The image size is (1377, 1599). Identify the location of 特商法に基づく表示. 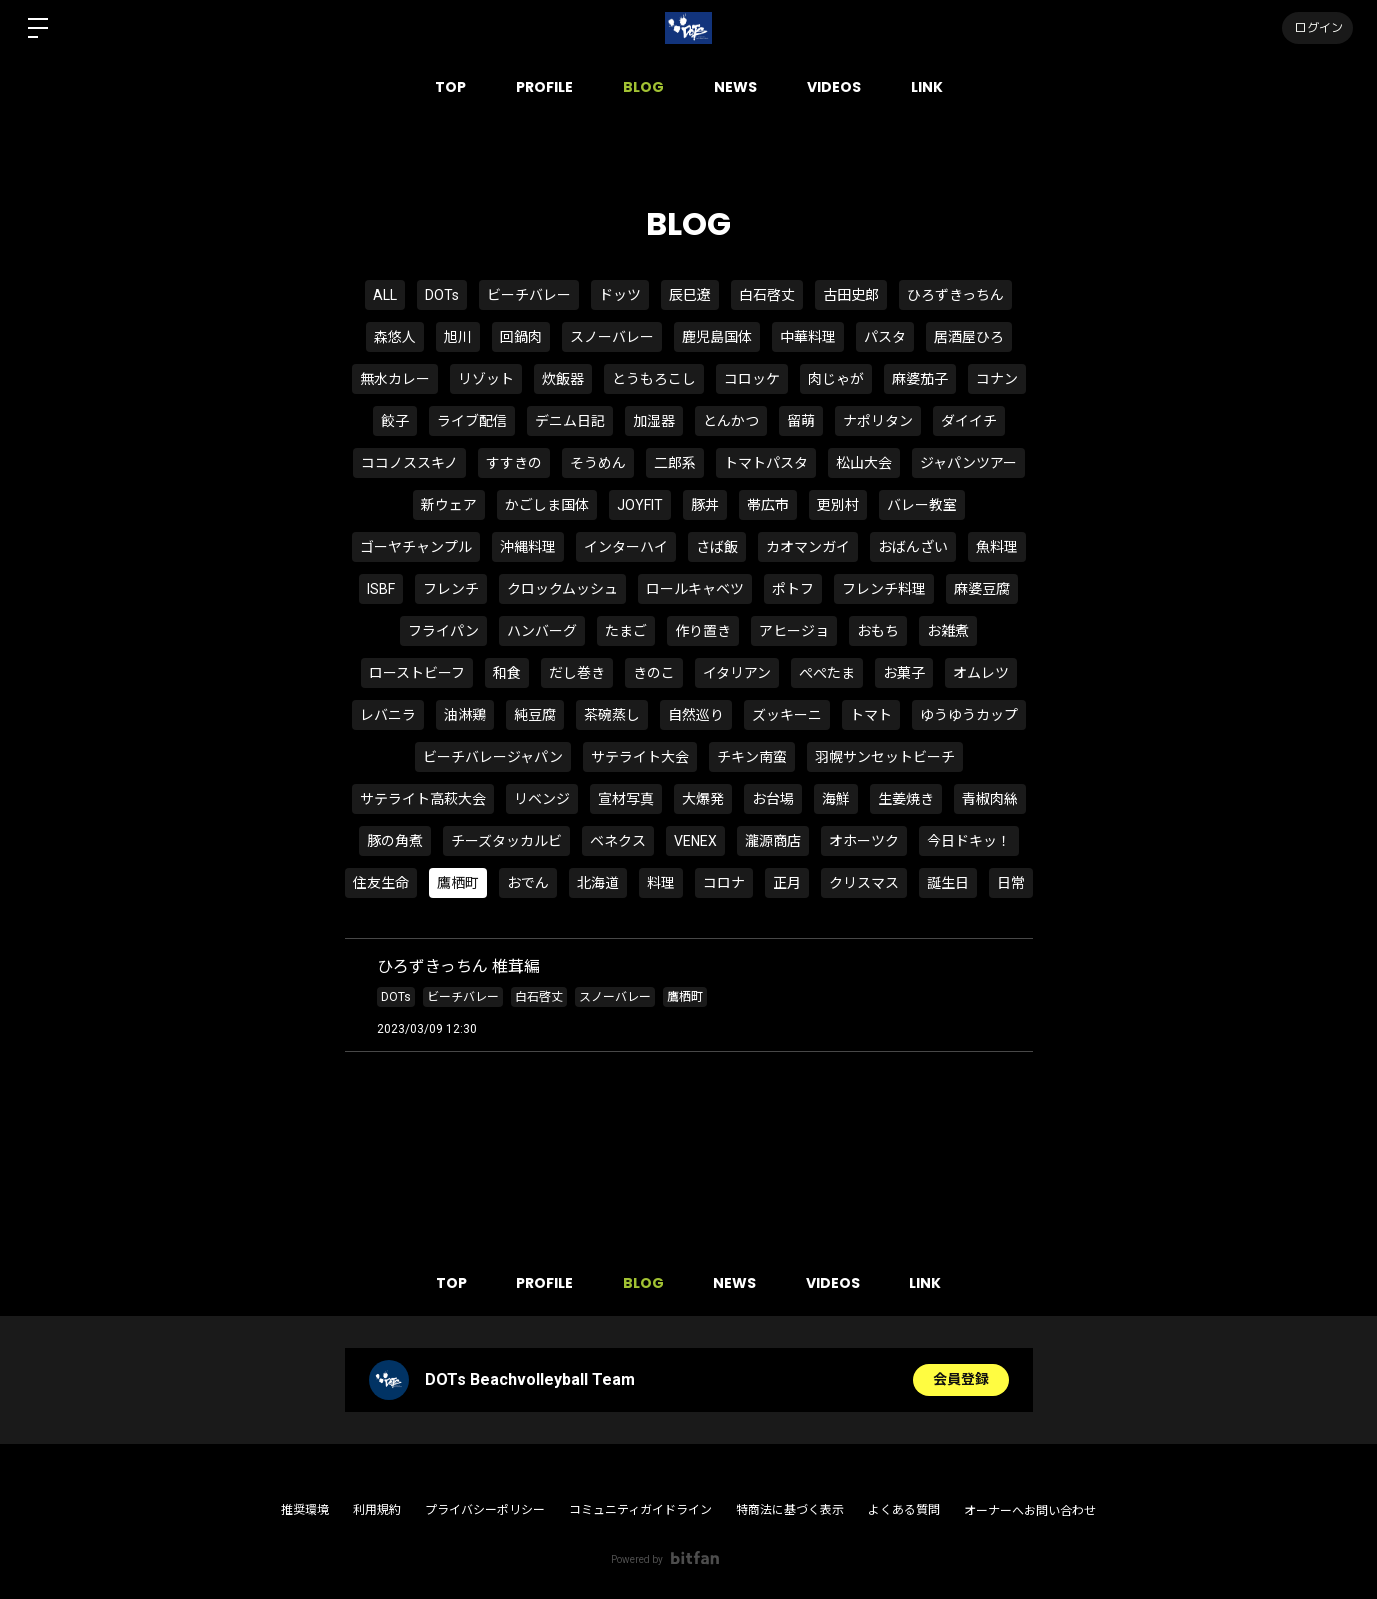
(790, 1510).